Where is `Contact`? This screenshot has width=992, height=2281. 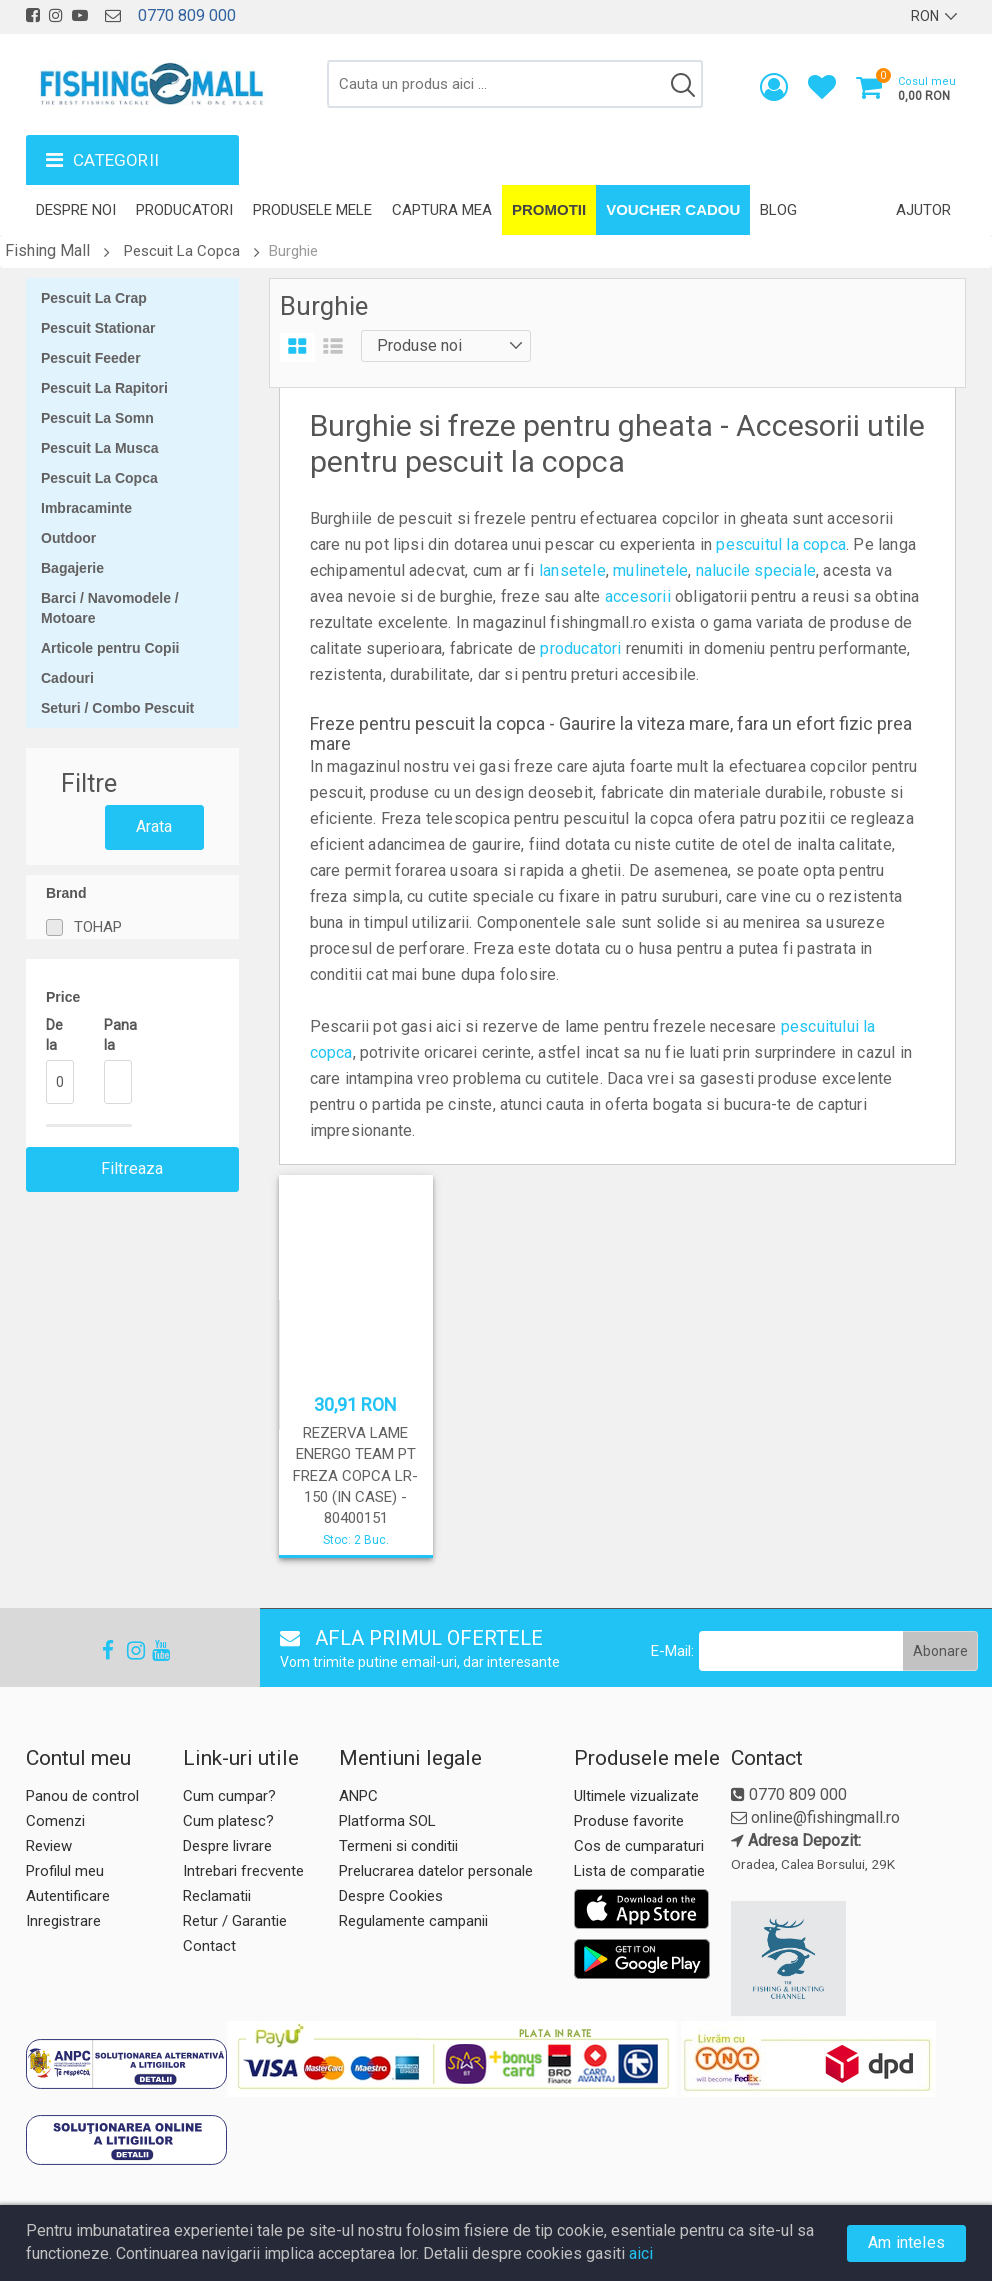 Contact is located at coordinates (209, 1946).